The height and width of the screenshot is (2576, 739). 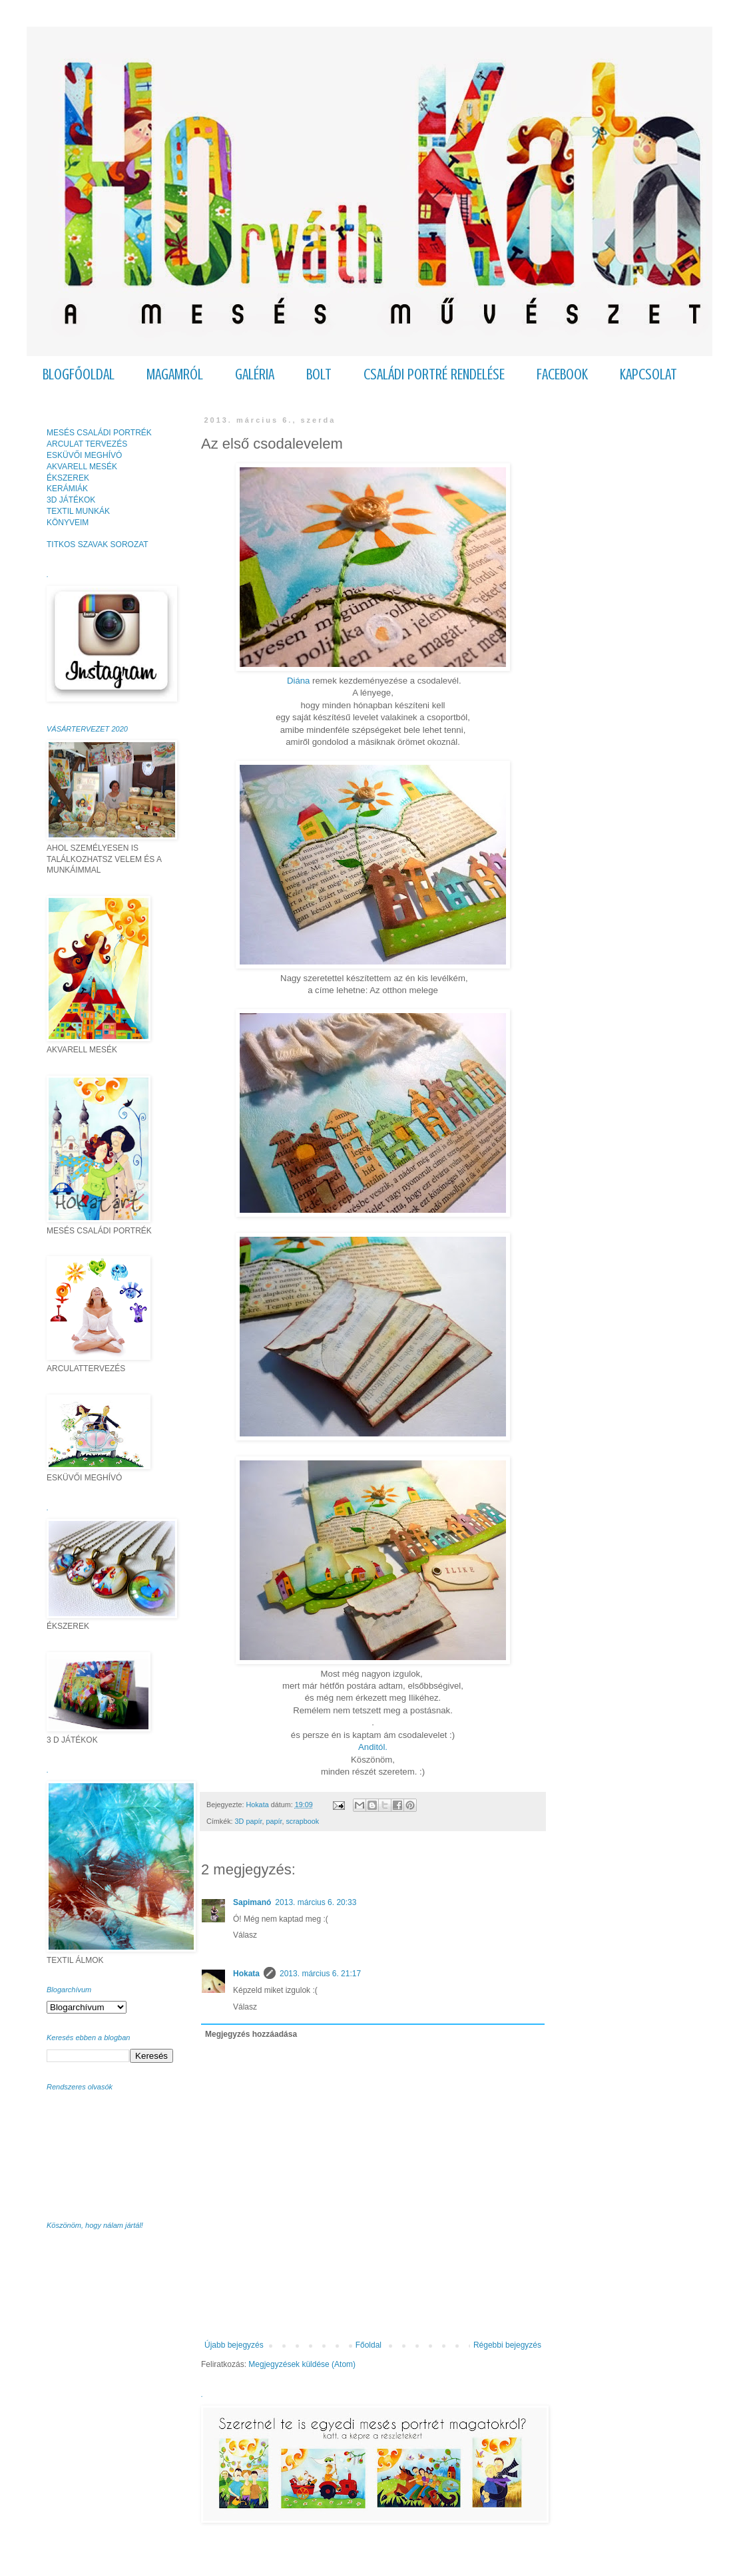 I want to click on Megjegyzés hozzáadása, so click(x=251, y=2034).